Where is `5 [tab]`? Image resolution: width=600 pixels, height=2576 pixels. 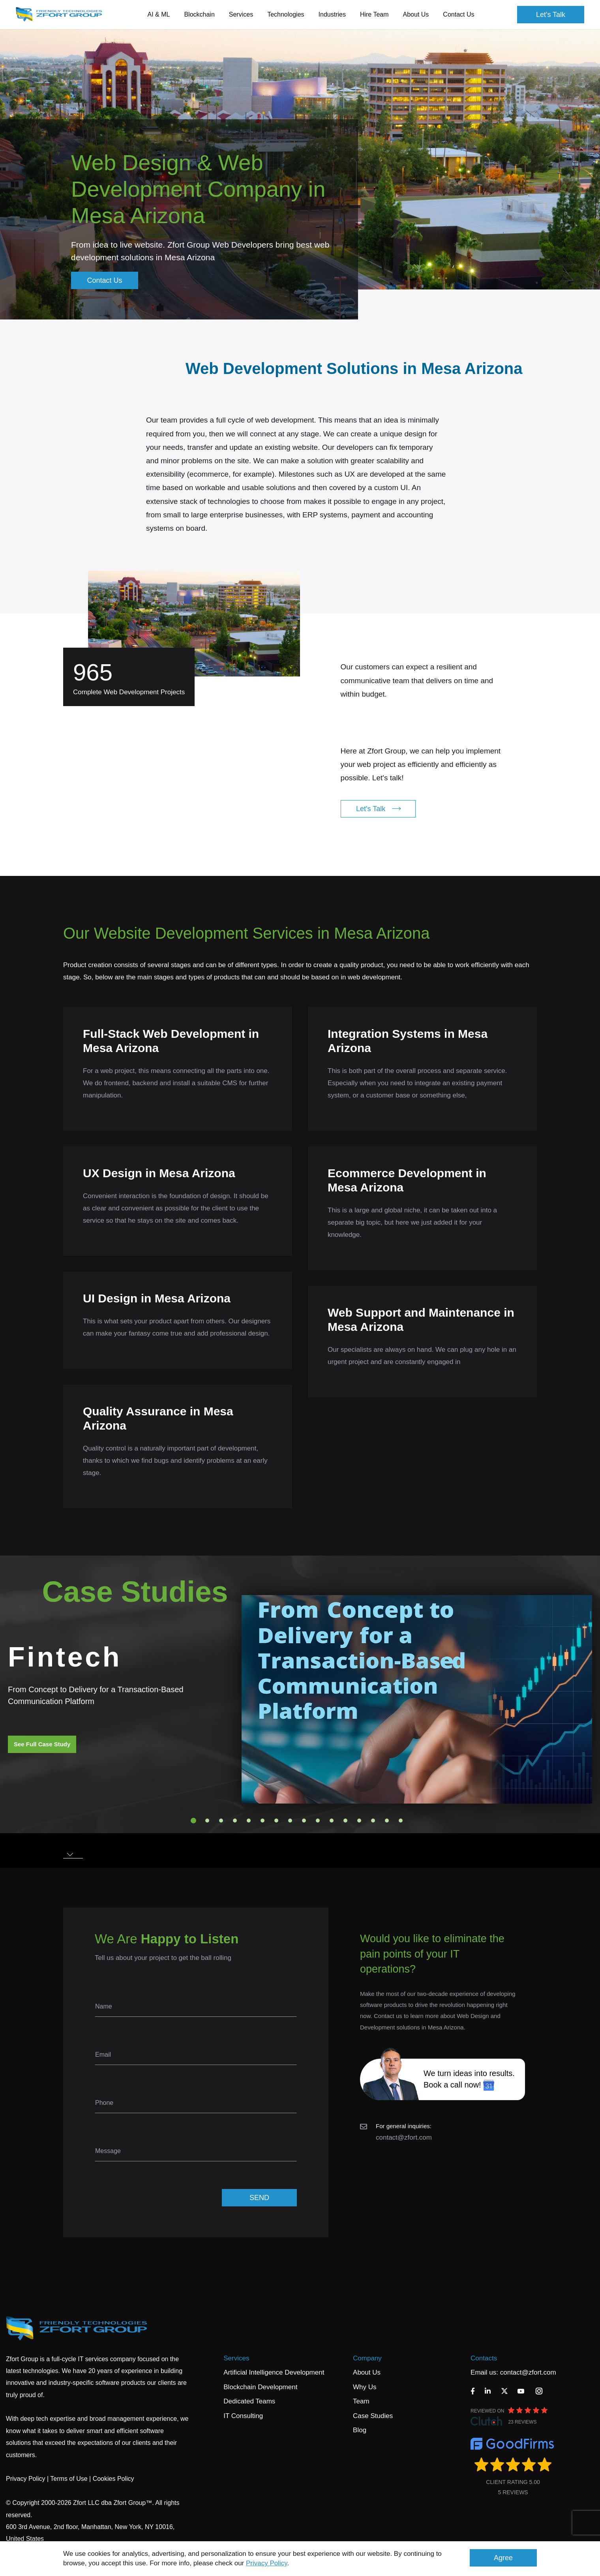
5 [tab] is located at coordinates (249, 1821).